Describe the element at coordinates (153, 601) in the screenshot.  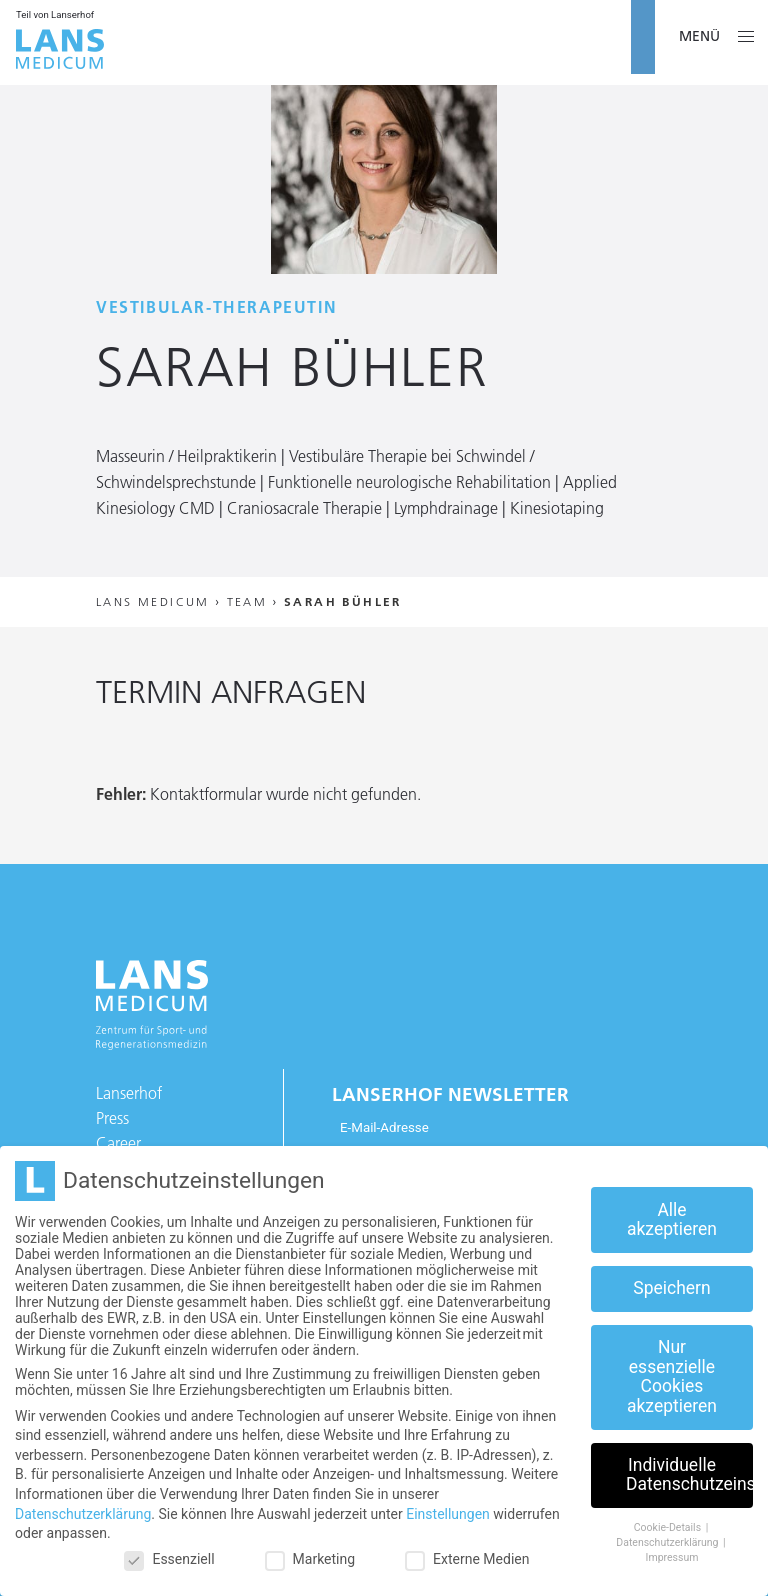
I see `Lans Medicum` at that location.